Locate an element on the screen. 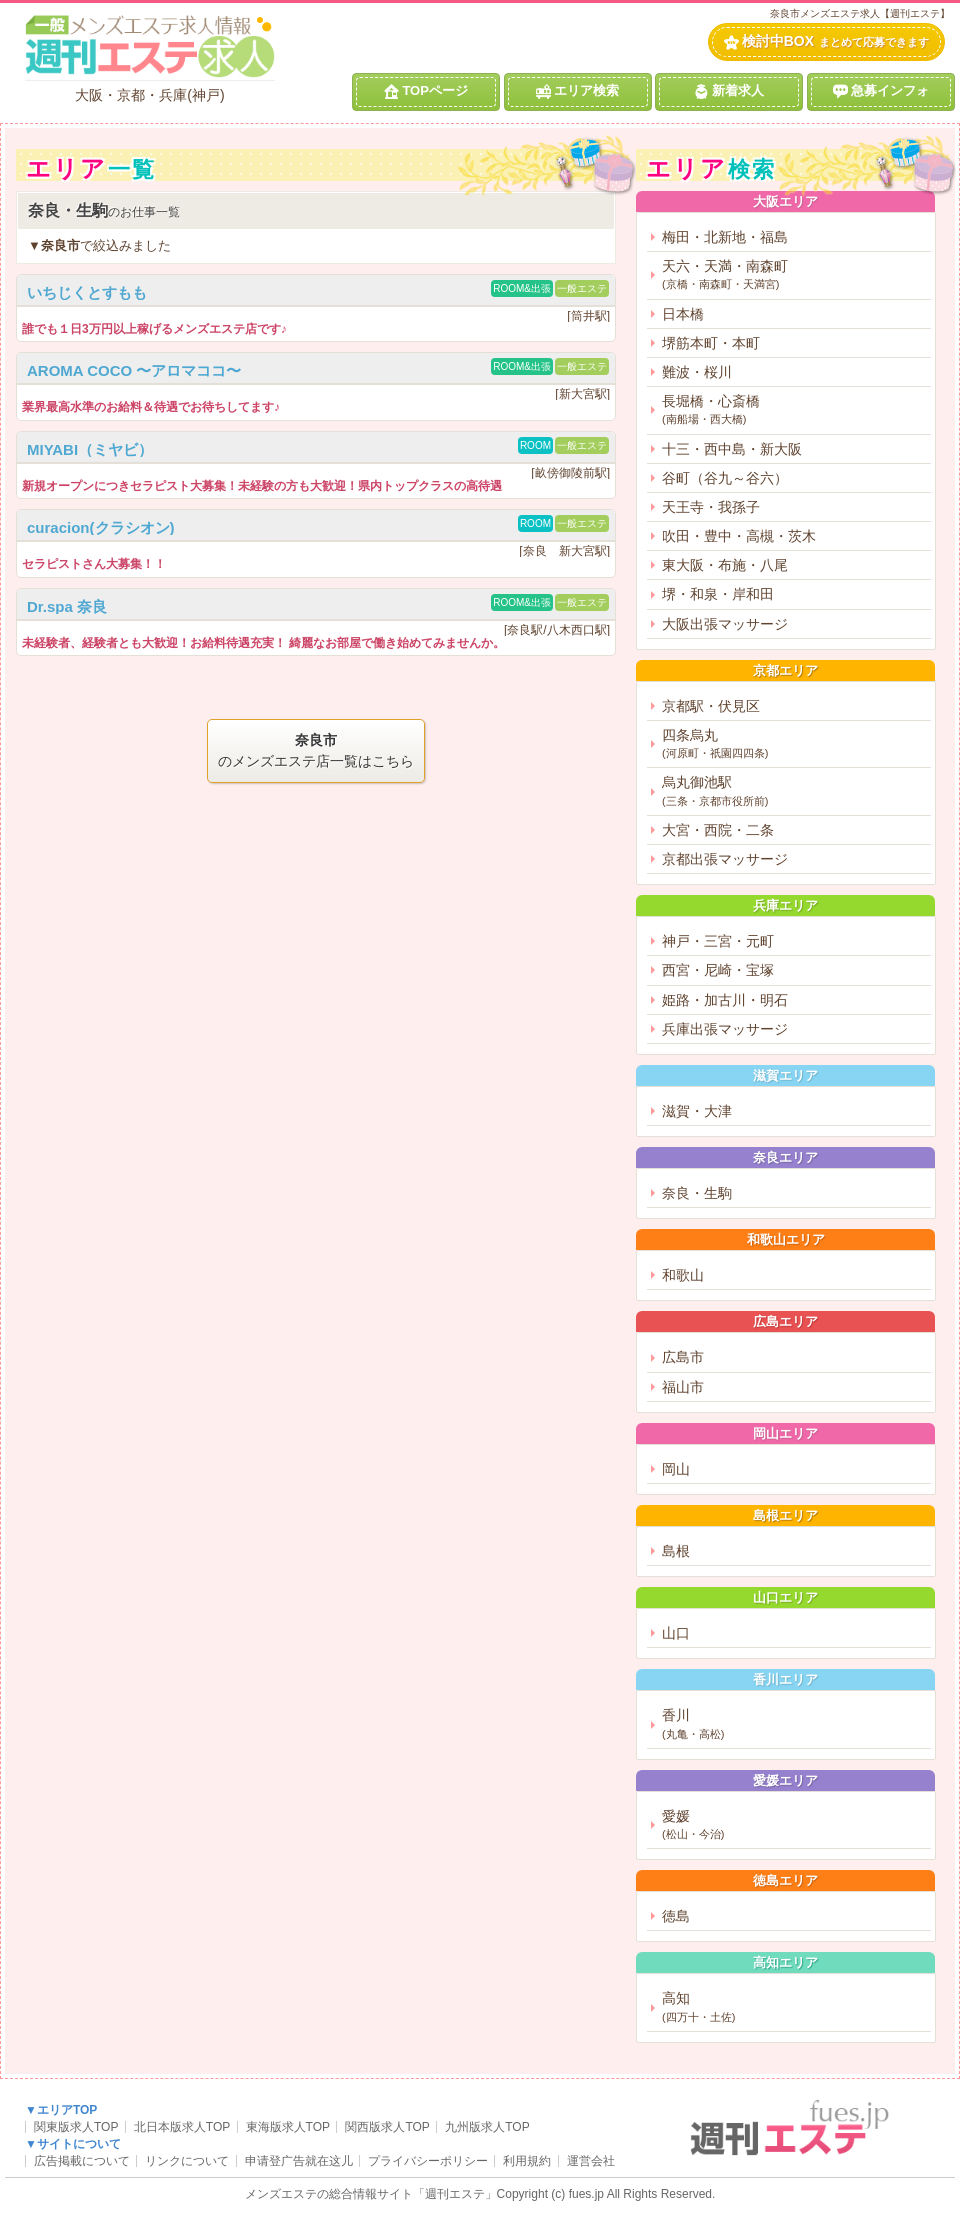 This screenshot has height=2239, width=960. 奈良エリア is located at coordinates (785, 1157).